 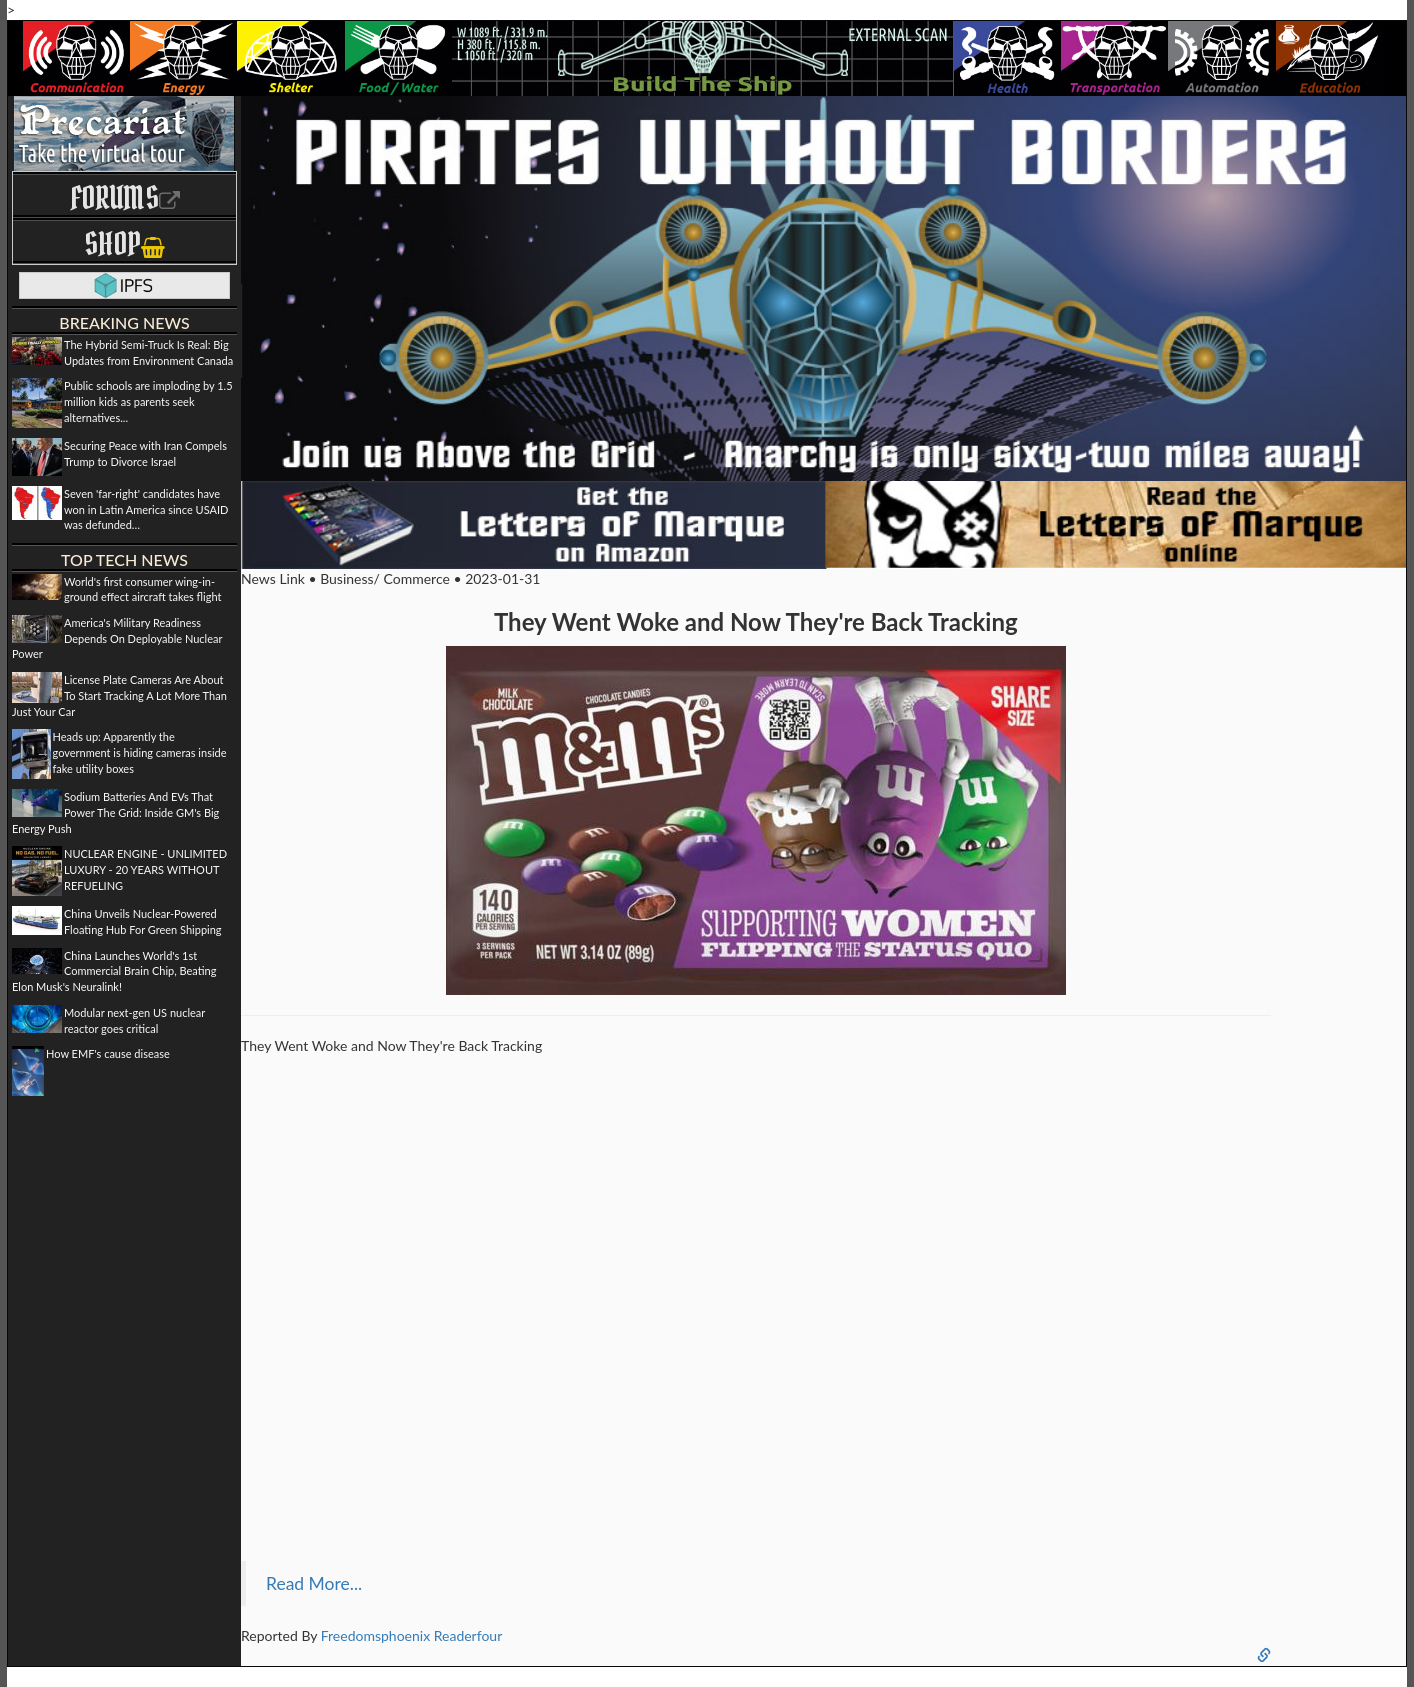 I want to click on How EMF's cause disease, so click(x=108, y=1053).